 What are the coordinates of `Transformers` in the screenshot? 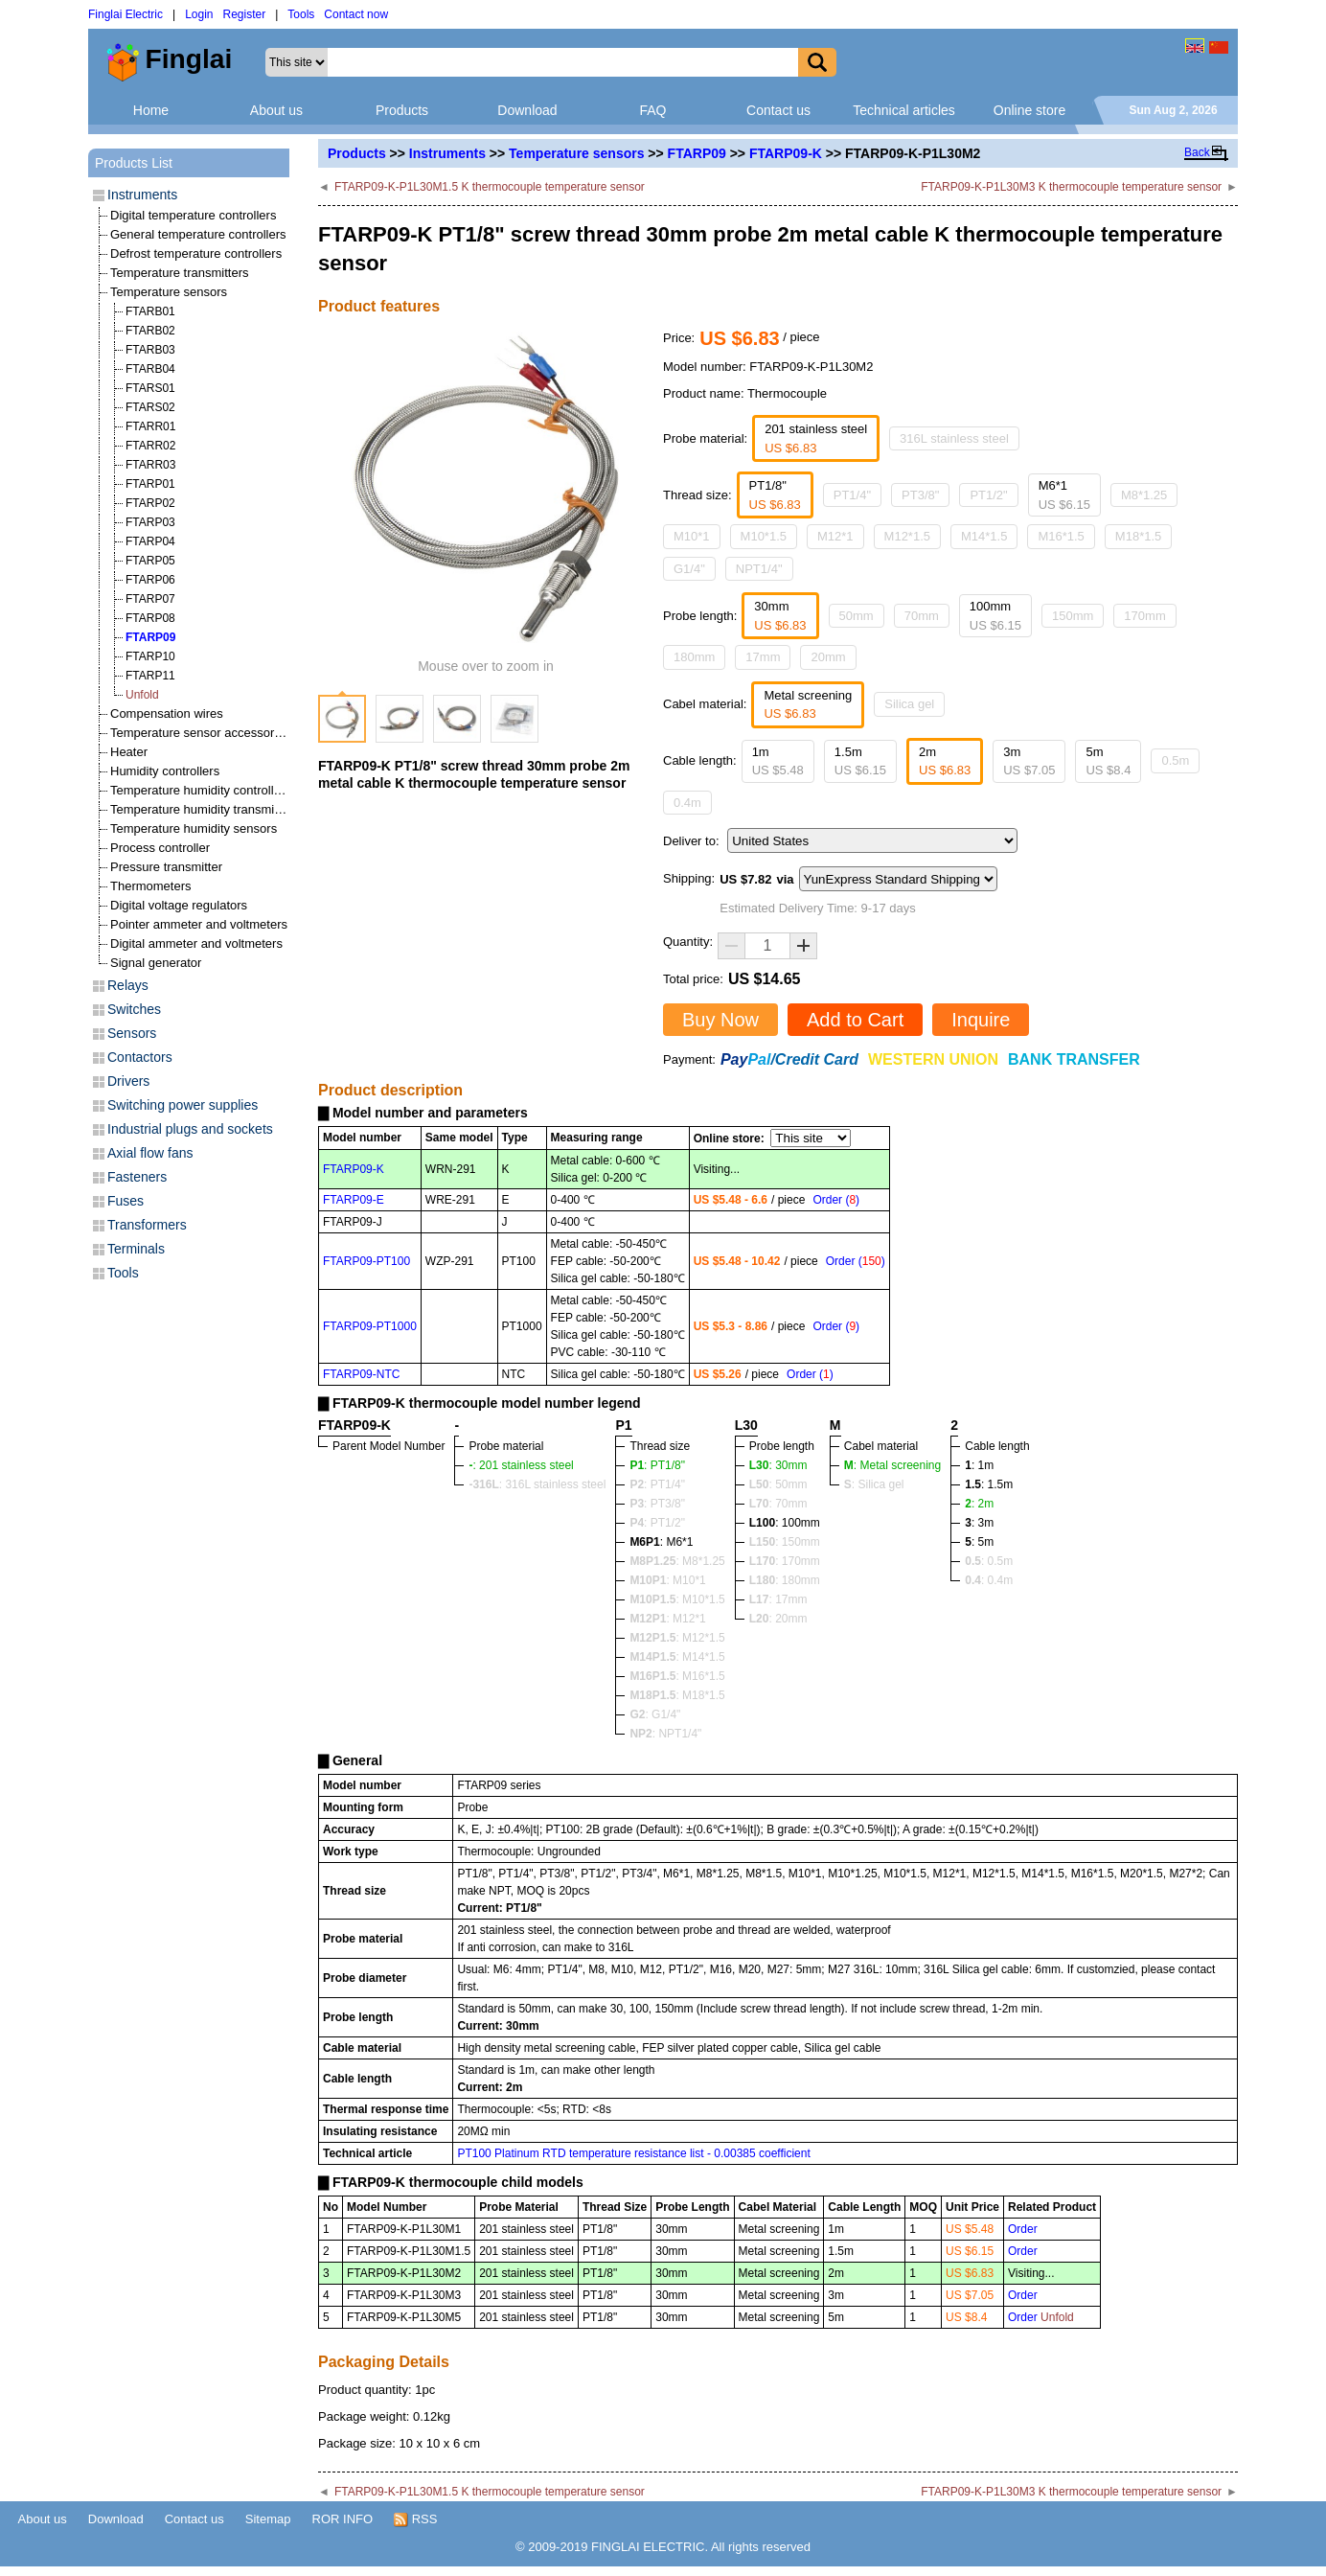 It's located at (147, 1224).